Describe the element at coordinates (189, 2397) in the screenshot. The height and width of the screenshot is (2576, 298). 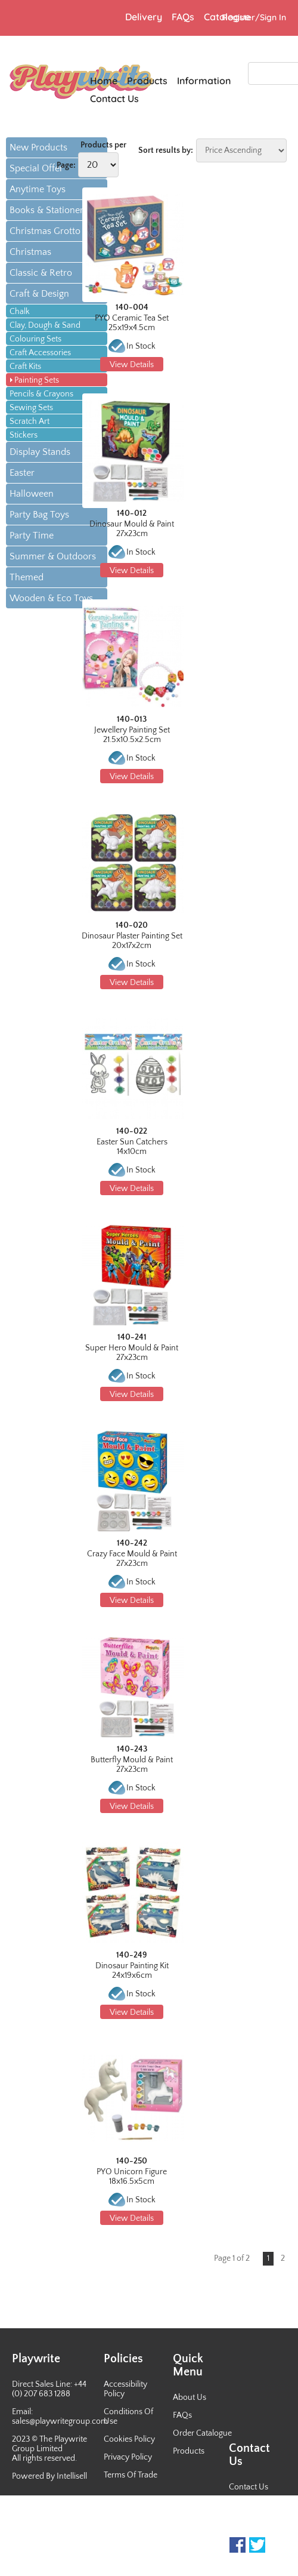
I see `About Us` at that location.